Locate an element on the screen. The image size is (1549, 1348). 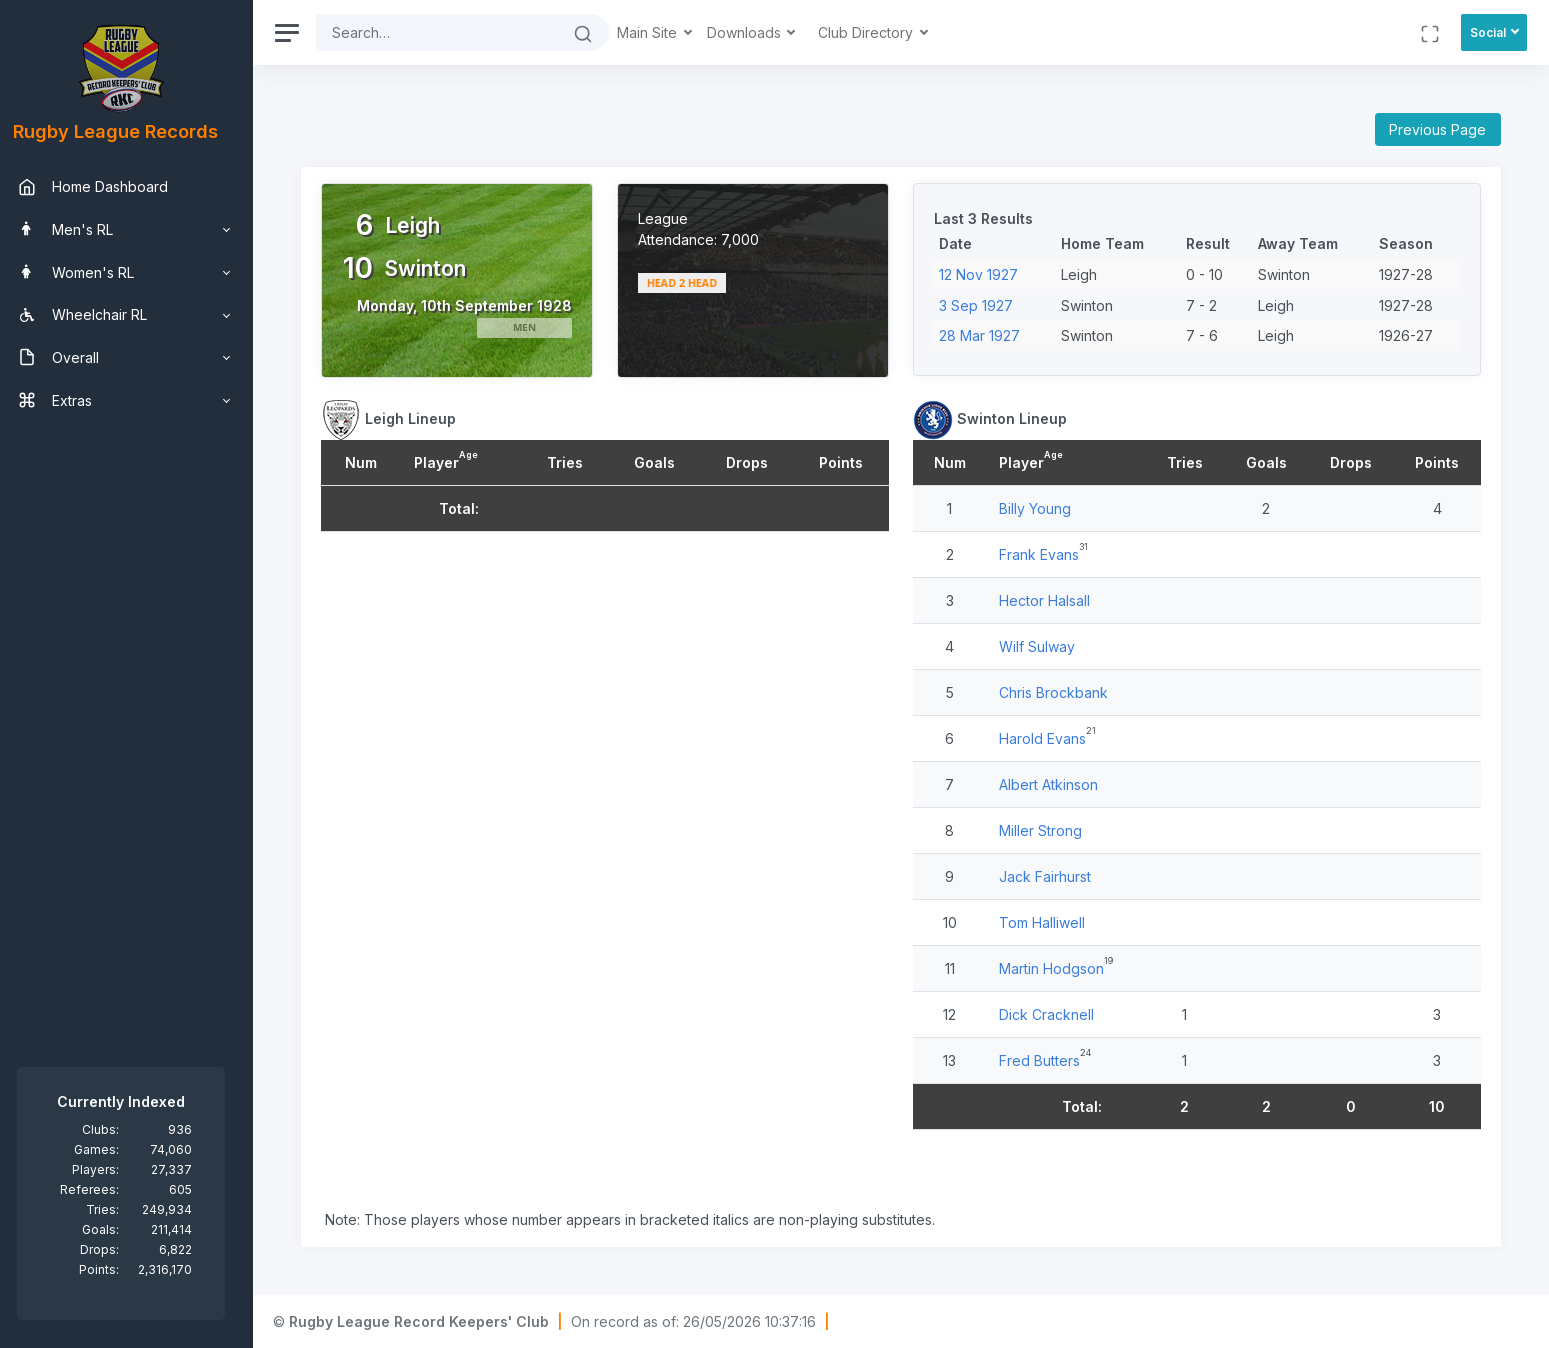
Albert Atkinson is located at coordinates (1053, 784).